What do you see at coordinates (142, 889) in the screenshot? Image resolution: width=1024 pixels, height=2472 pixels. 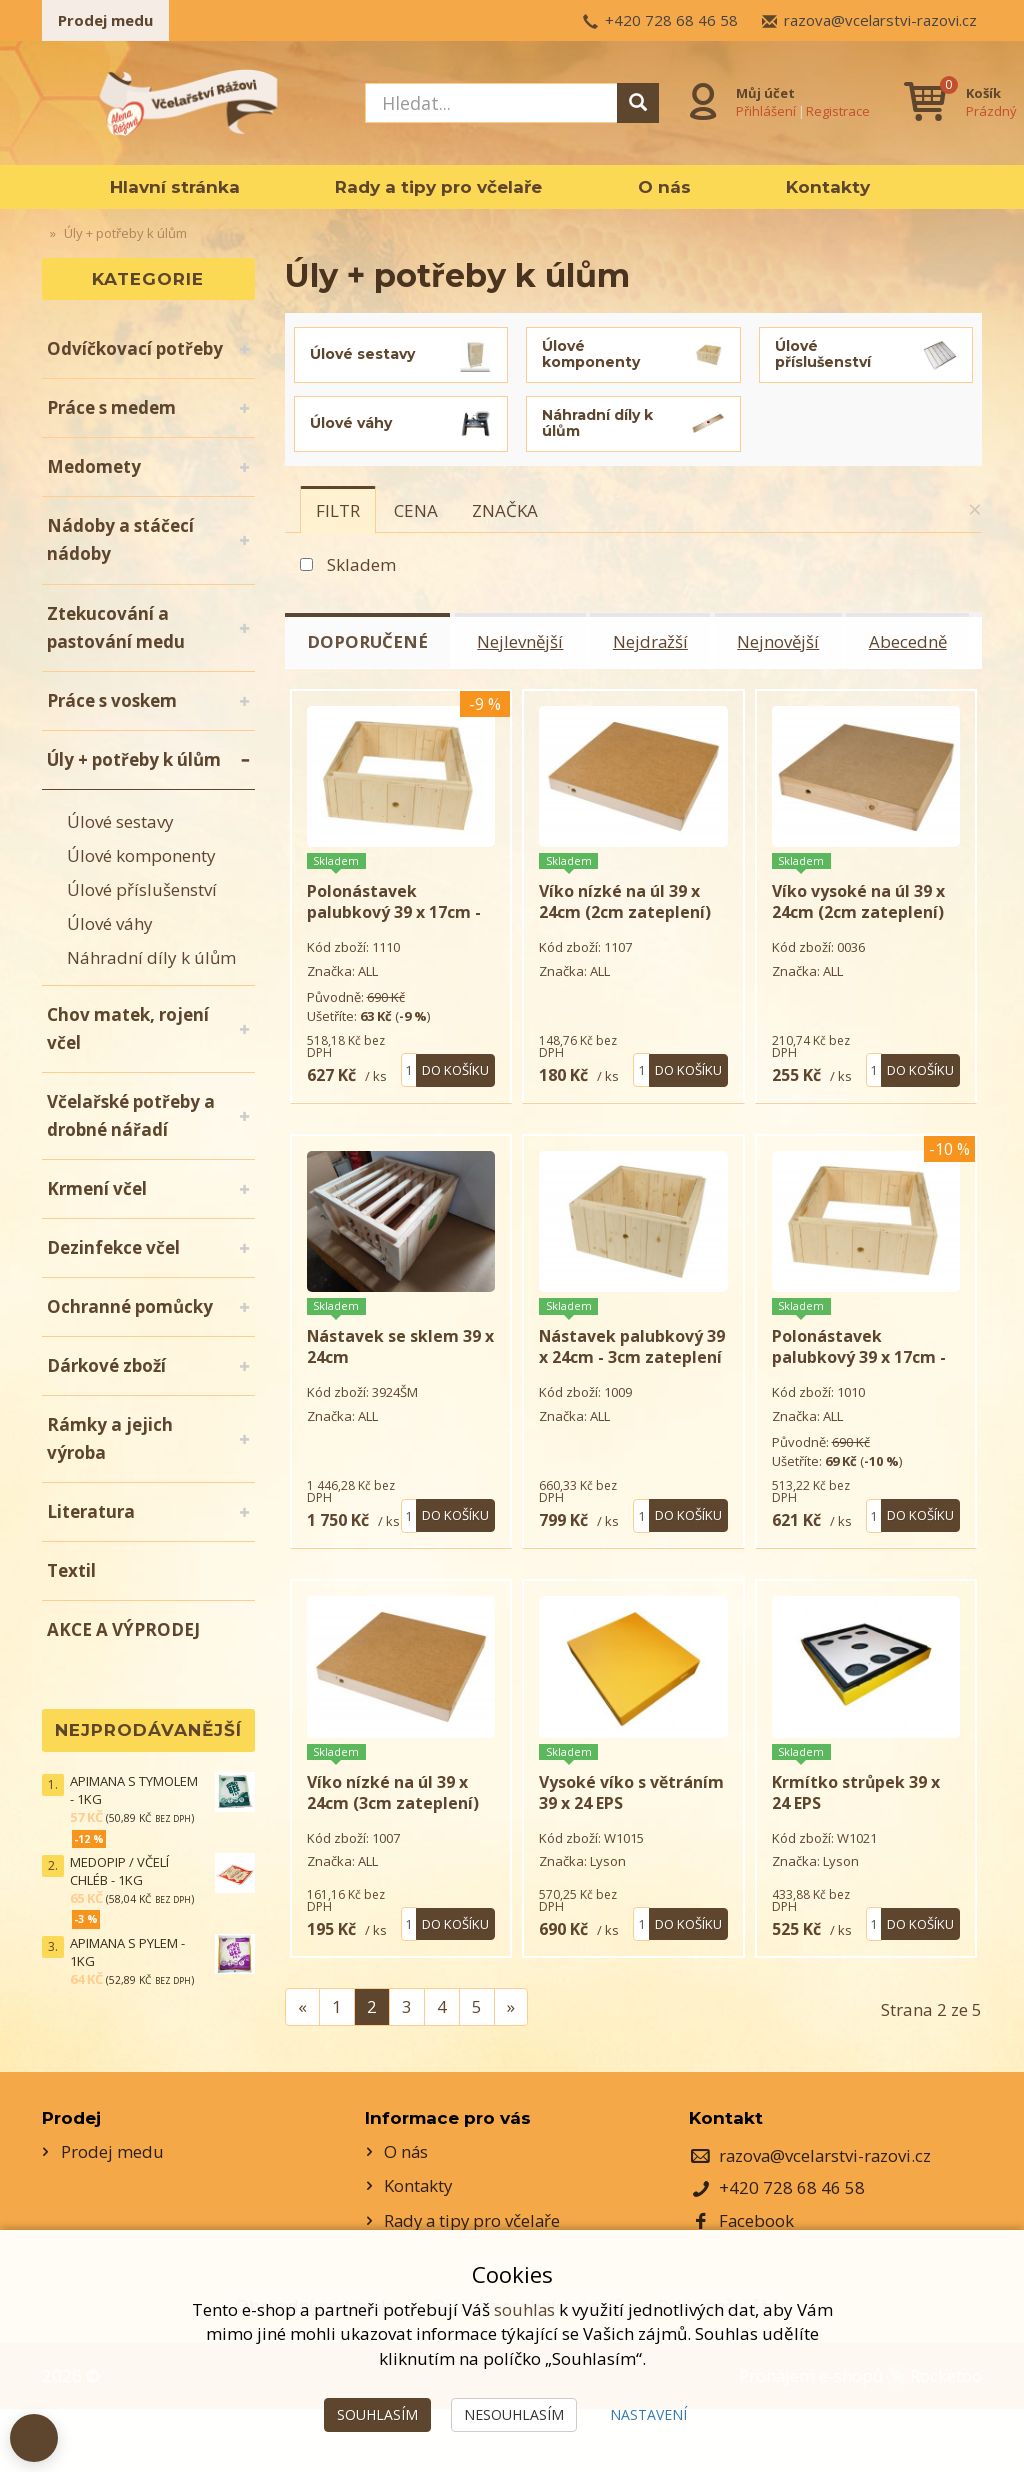 I see `Úlové příslušenství` at bounding box center [142, 889].